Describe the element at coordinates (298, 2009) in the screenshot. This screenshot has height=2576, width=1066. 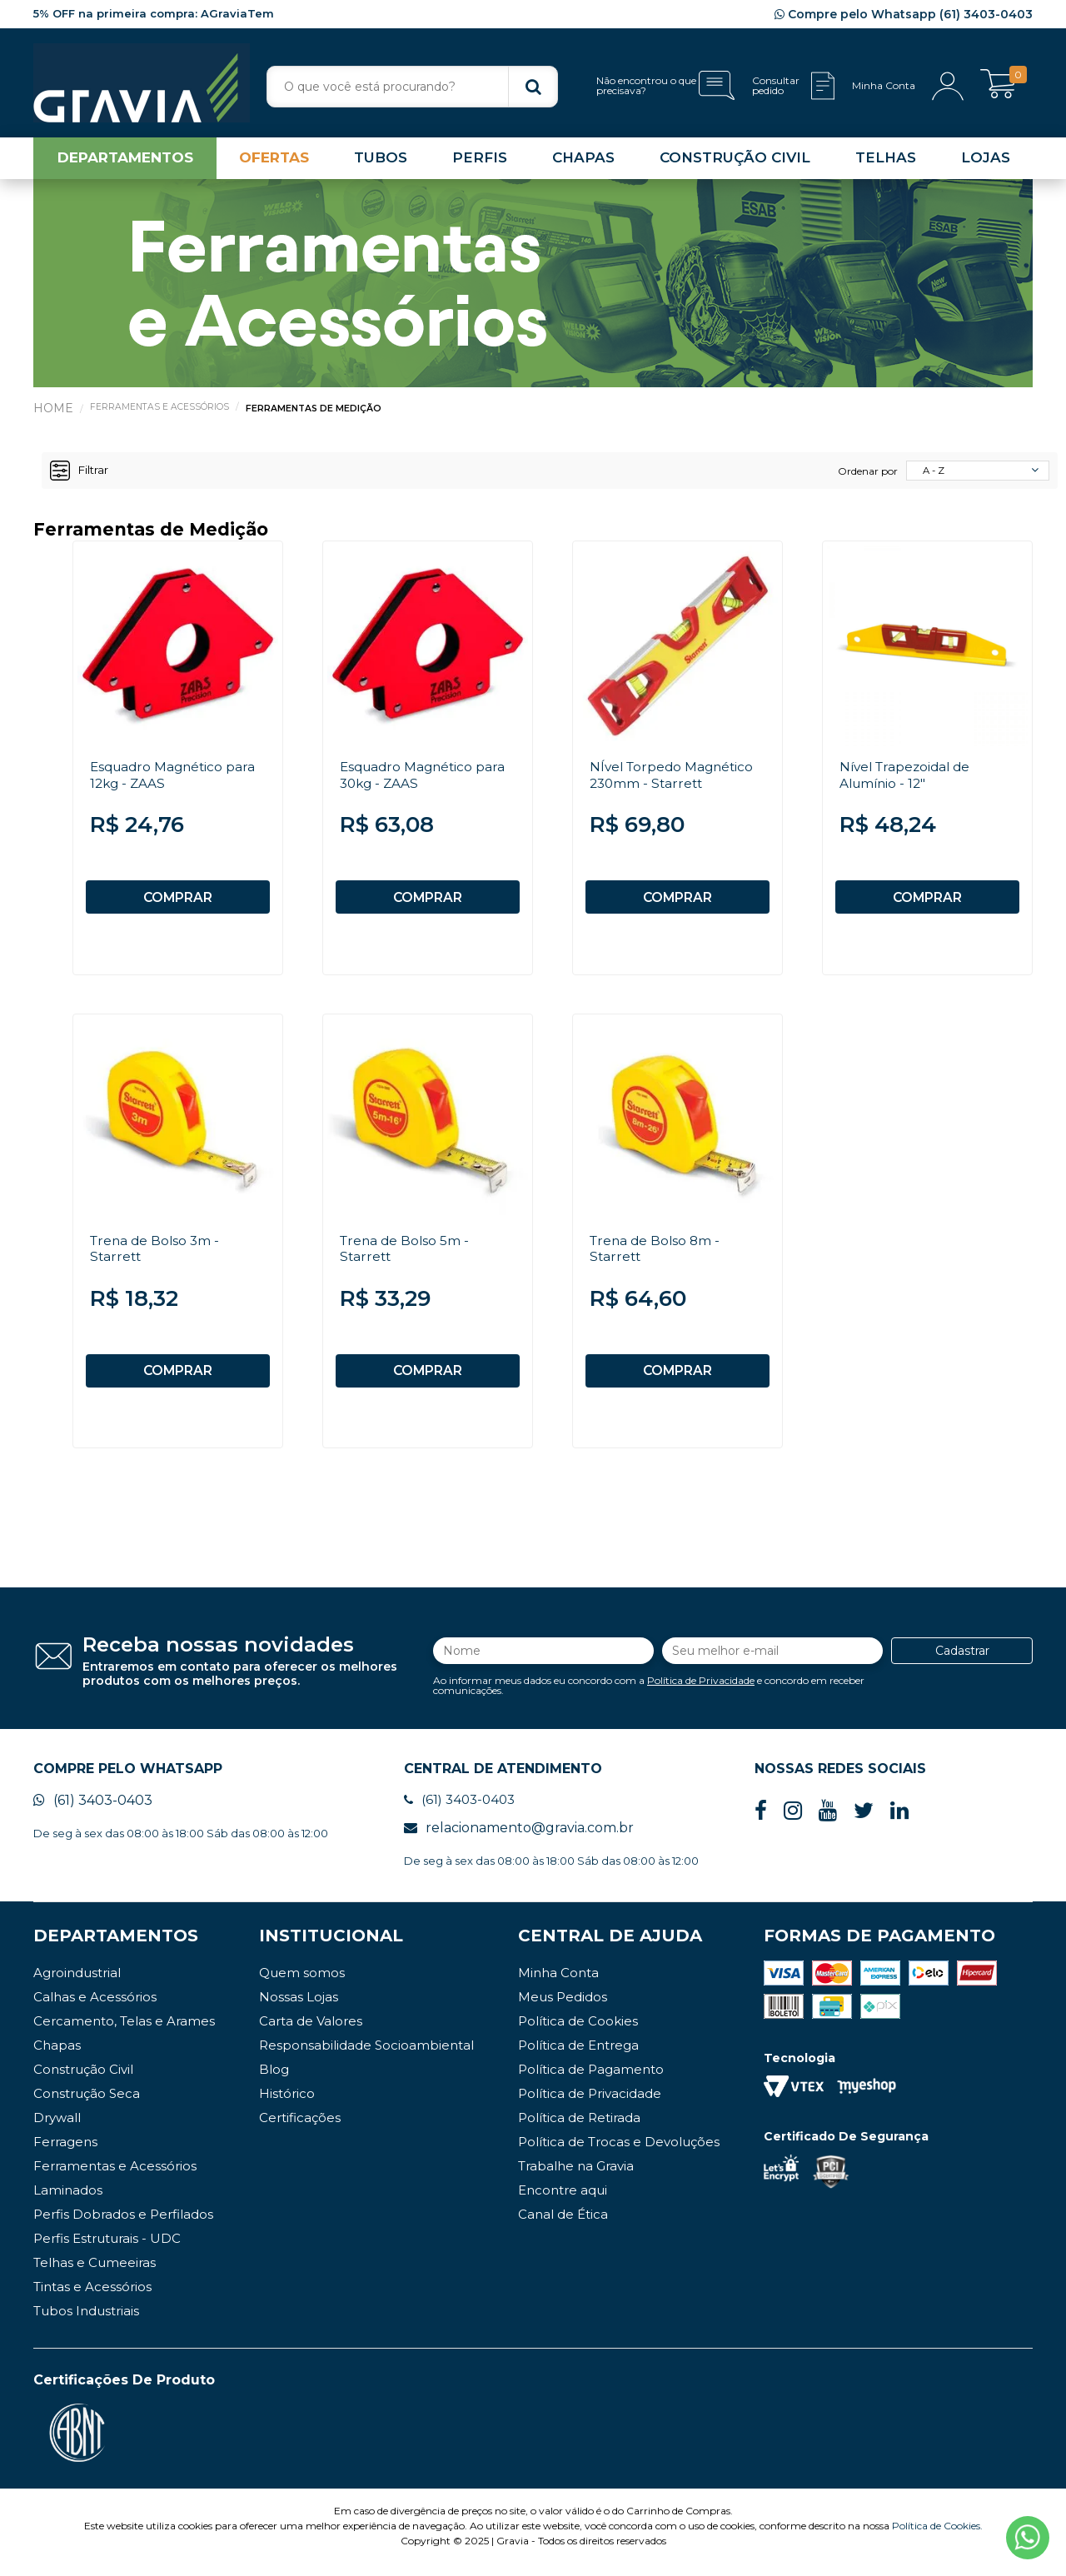
I see `Nossas Lojas` at that location.